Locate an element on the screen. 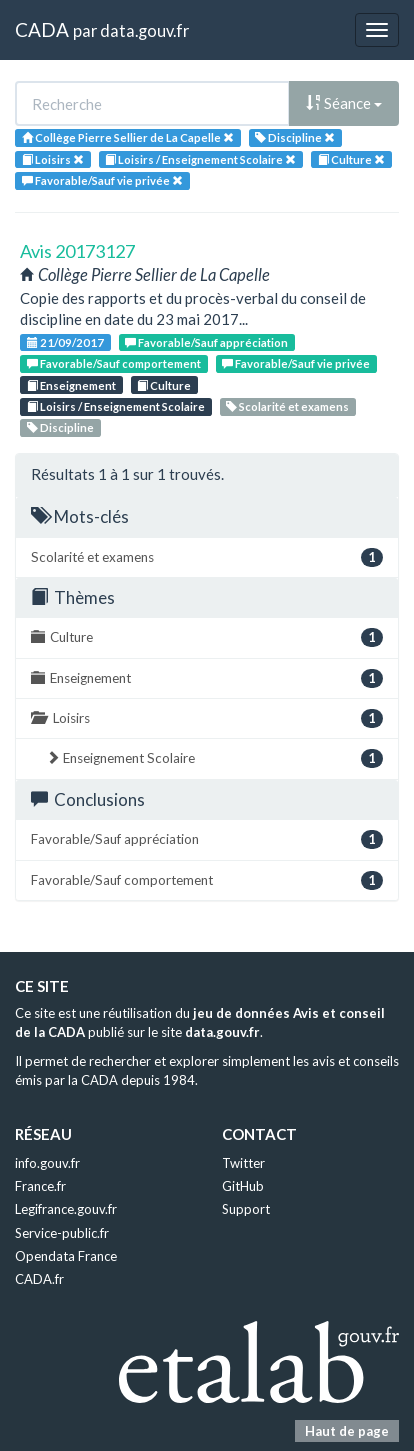 The width and height of the screenshot is (414, 1451). Avis 20173127 is located at coordinates (77, 251).